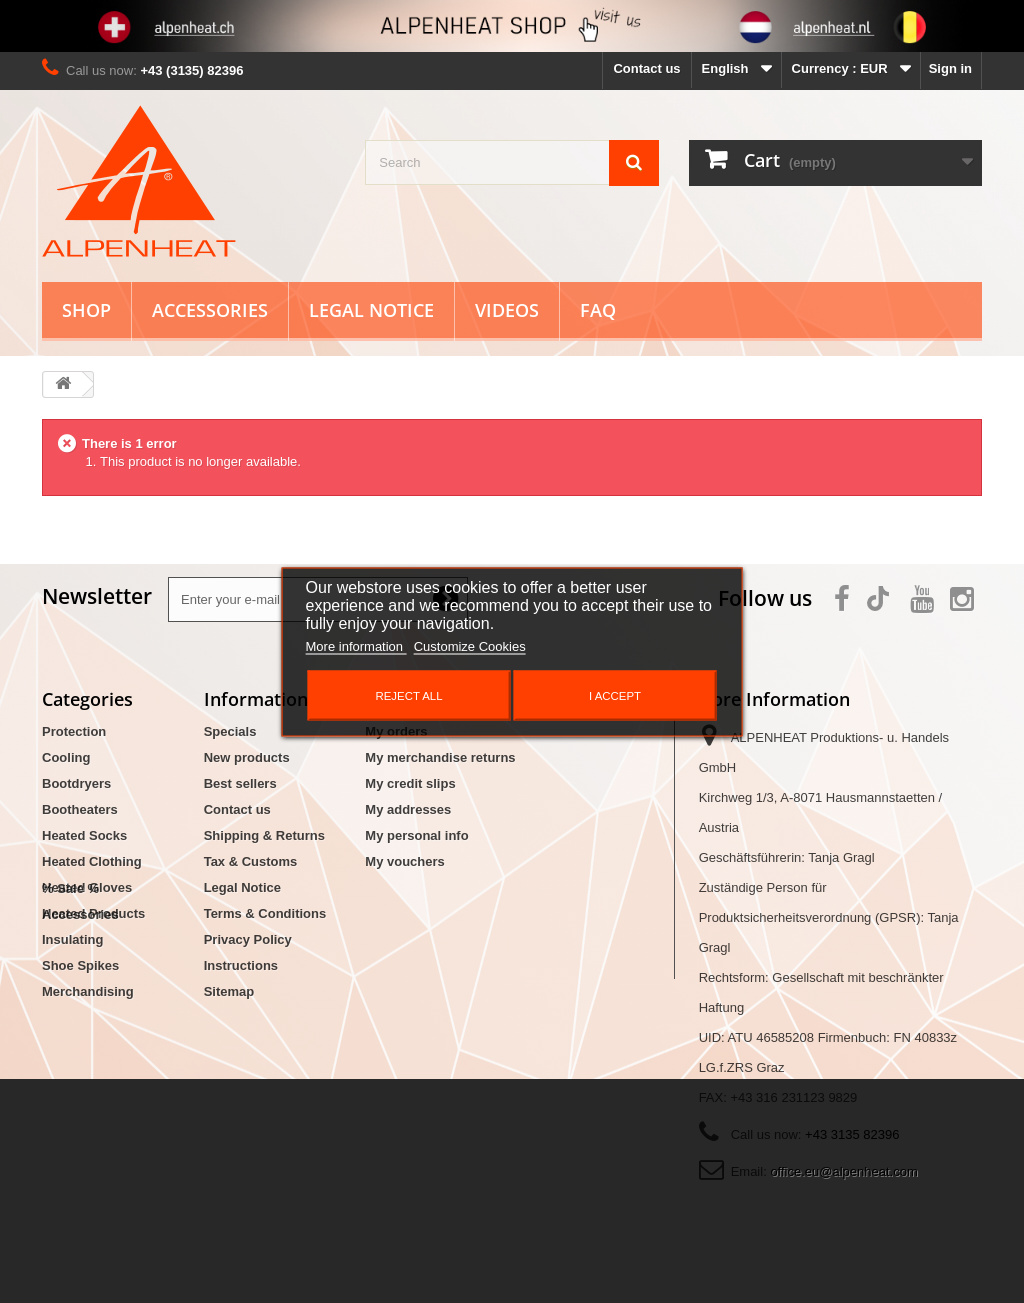  Describe the element at coordinates (440, 757) in the screenshot. I see `My merchandise returns` at that location.